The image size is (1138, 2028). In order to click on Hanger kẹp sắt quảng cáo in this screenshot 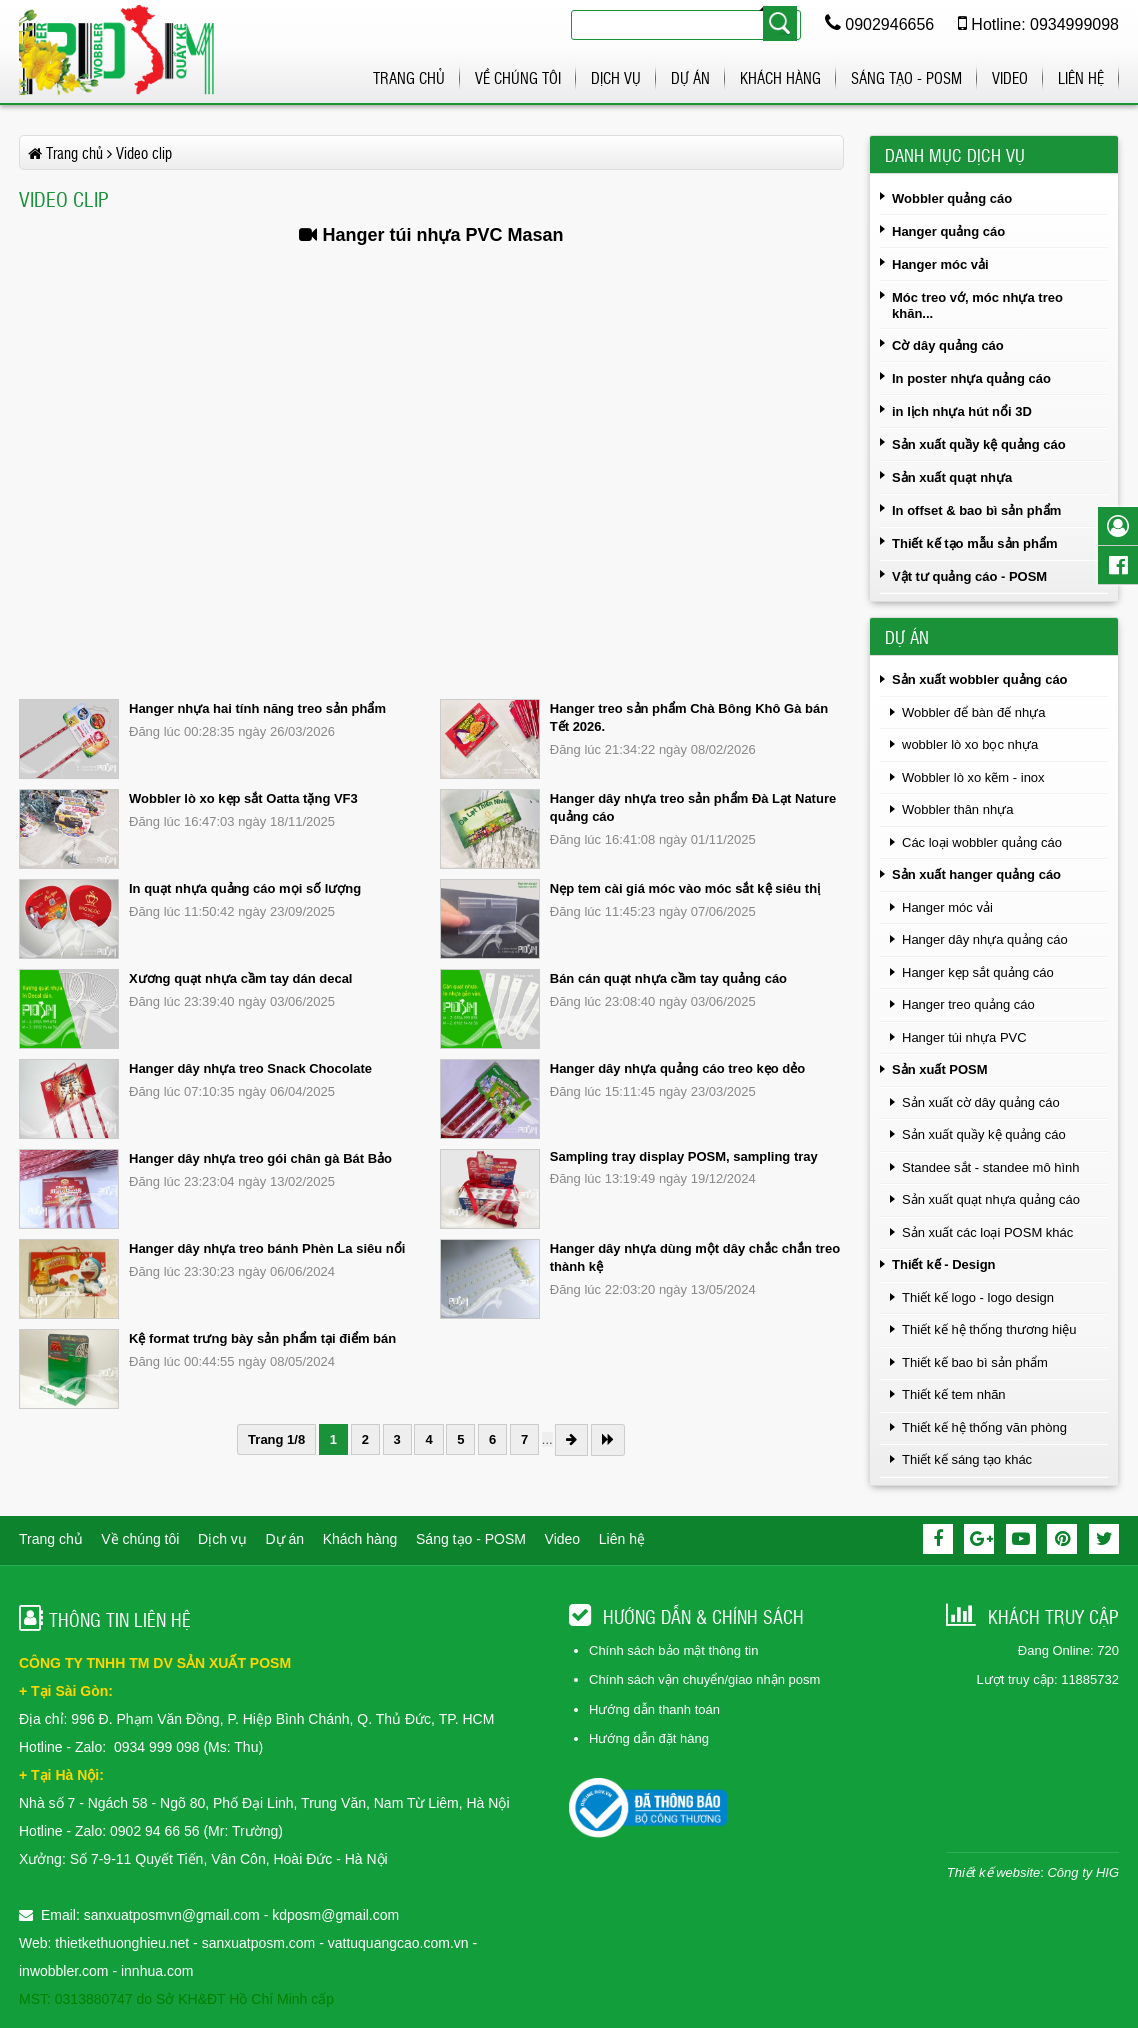, I will do `click(978, 972)`.